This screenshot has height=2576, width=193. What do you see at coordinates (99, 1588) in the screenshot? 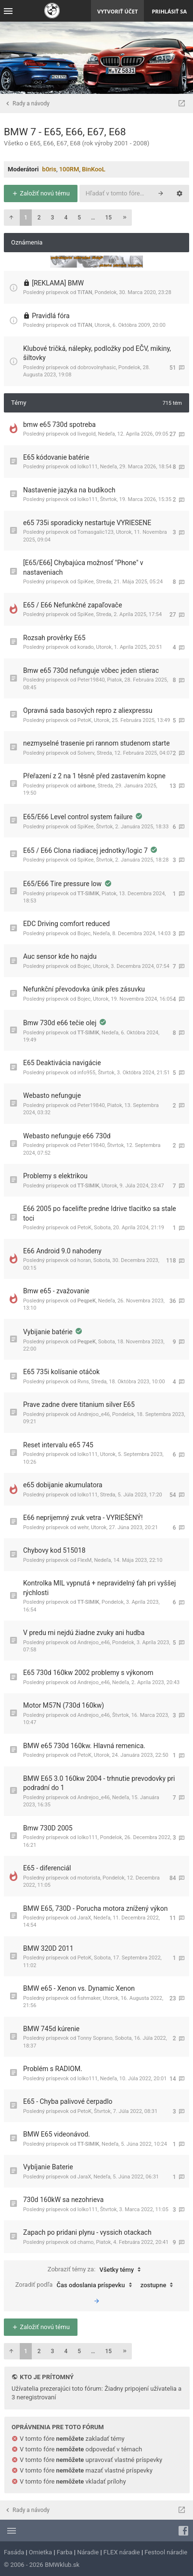
I see `Kontrolka MIL vypnutá + nepravidelný ťah pri vyššej rýchlosti` at bounding box center [99, 1588].